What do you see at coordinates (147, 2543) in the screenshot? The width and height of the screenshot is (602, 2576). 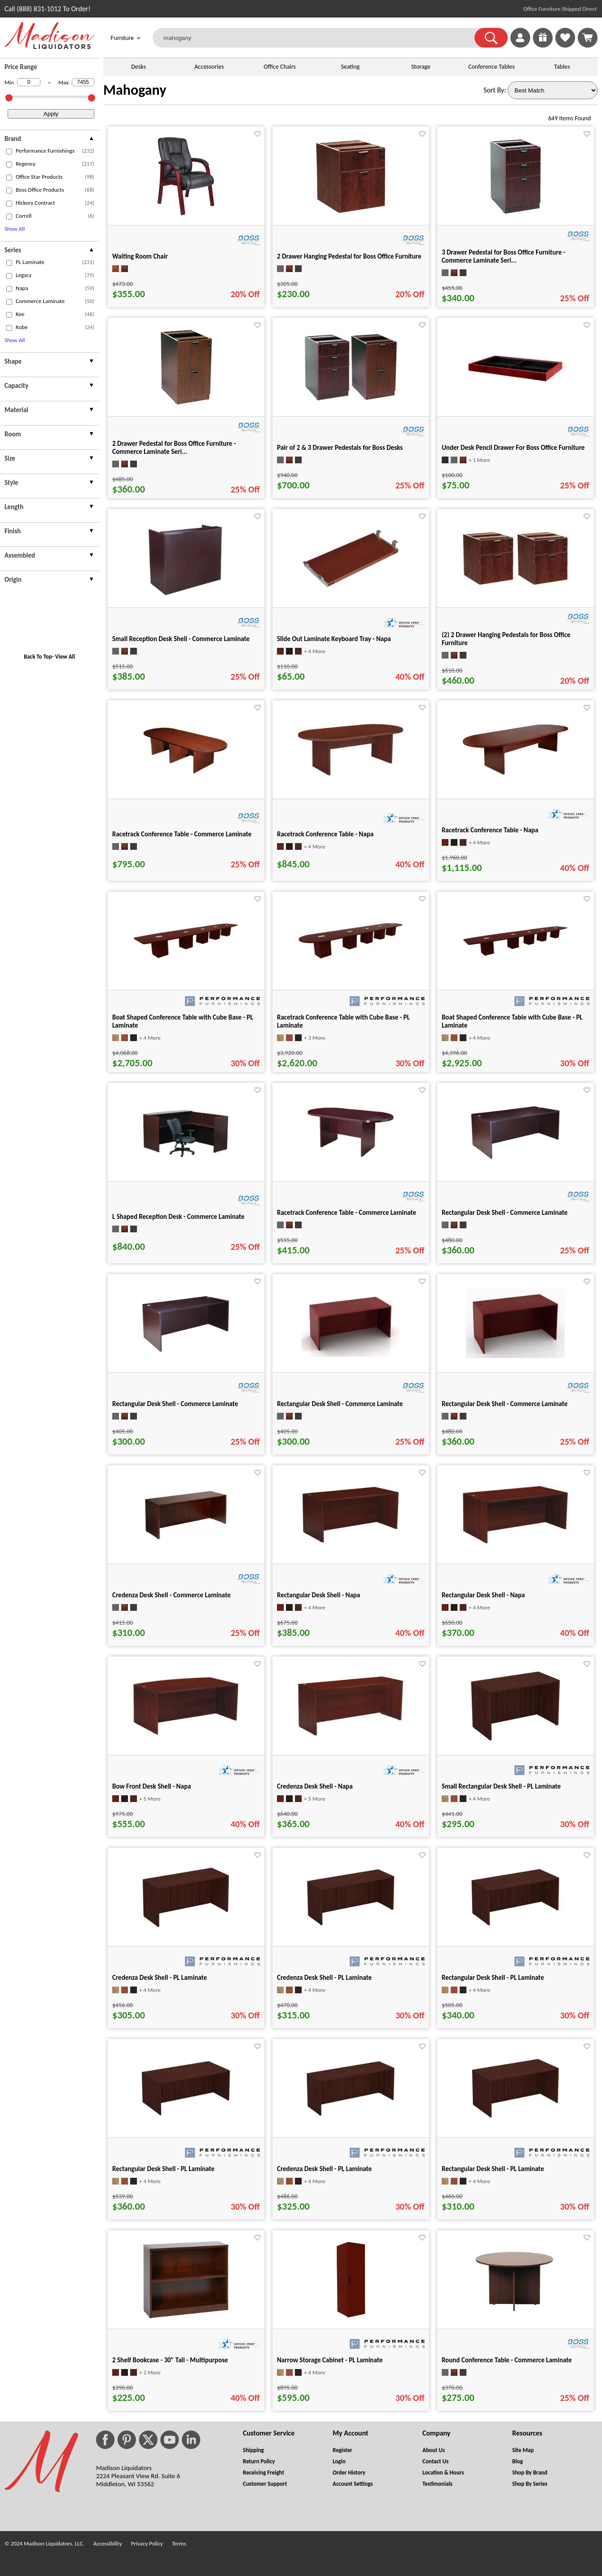 I see `Privacy Policy` at bounding box center [147, 2543].